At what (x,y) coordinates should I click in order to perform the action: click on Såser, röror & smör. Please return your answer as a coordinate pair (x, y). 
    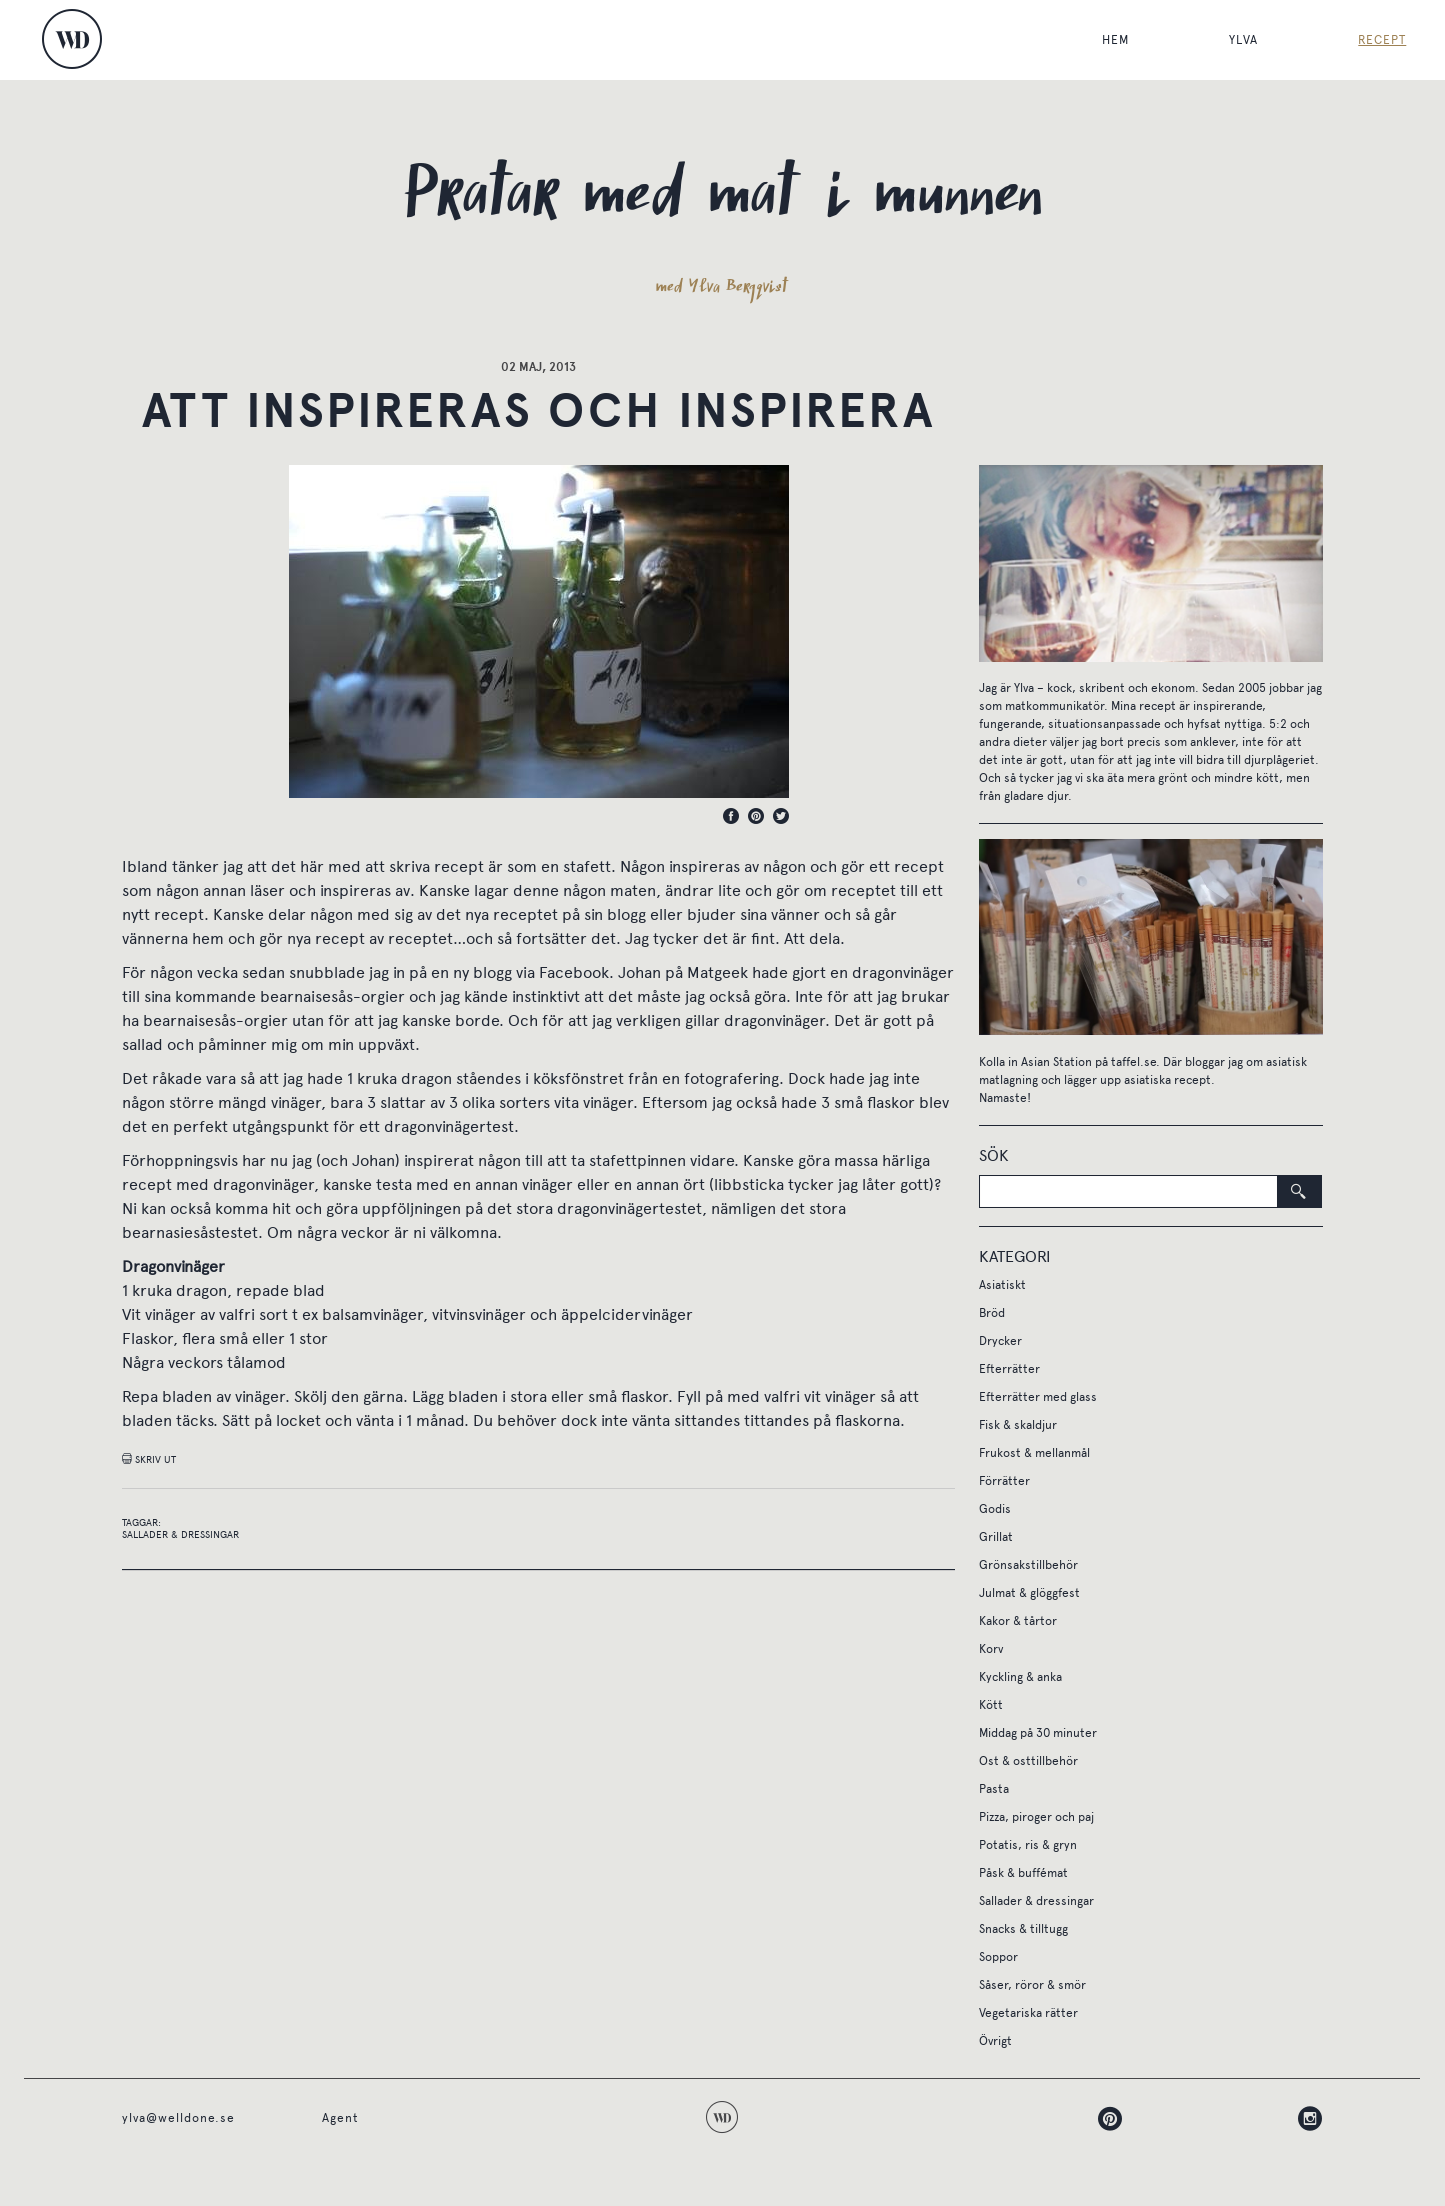
    Looking at the image, I should click on (1032, 1985).